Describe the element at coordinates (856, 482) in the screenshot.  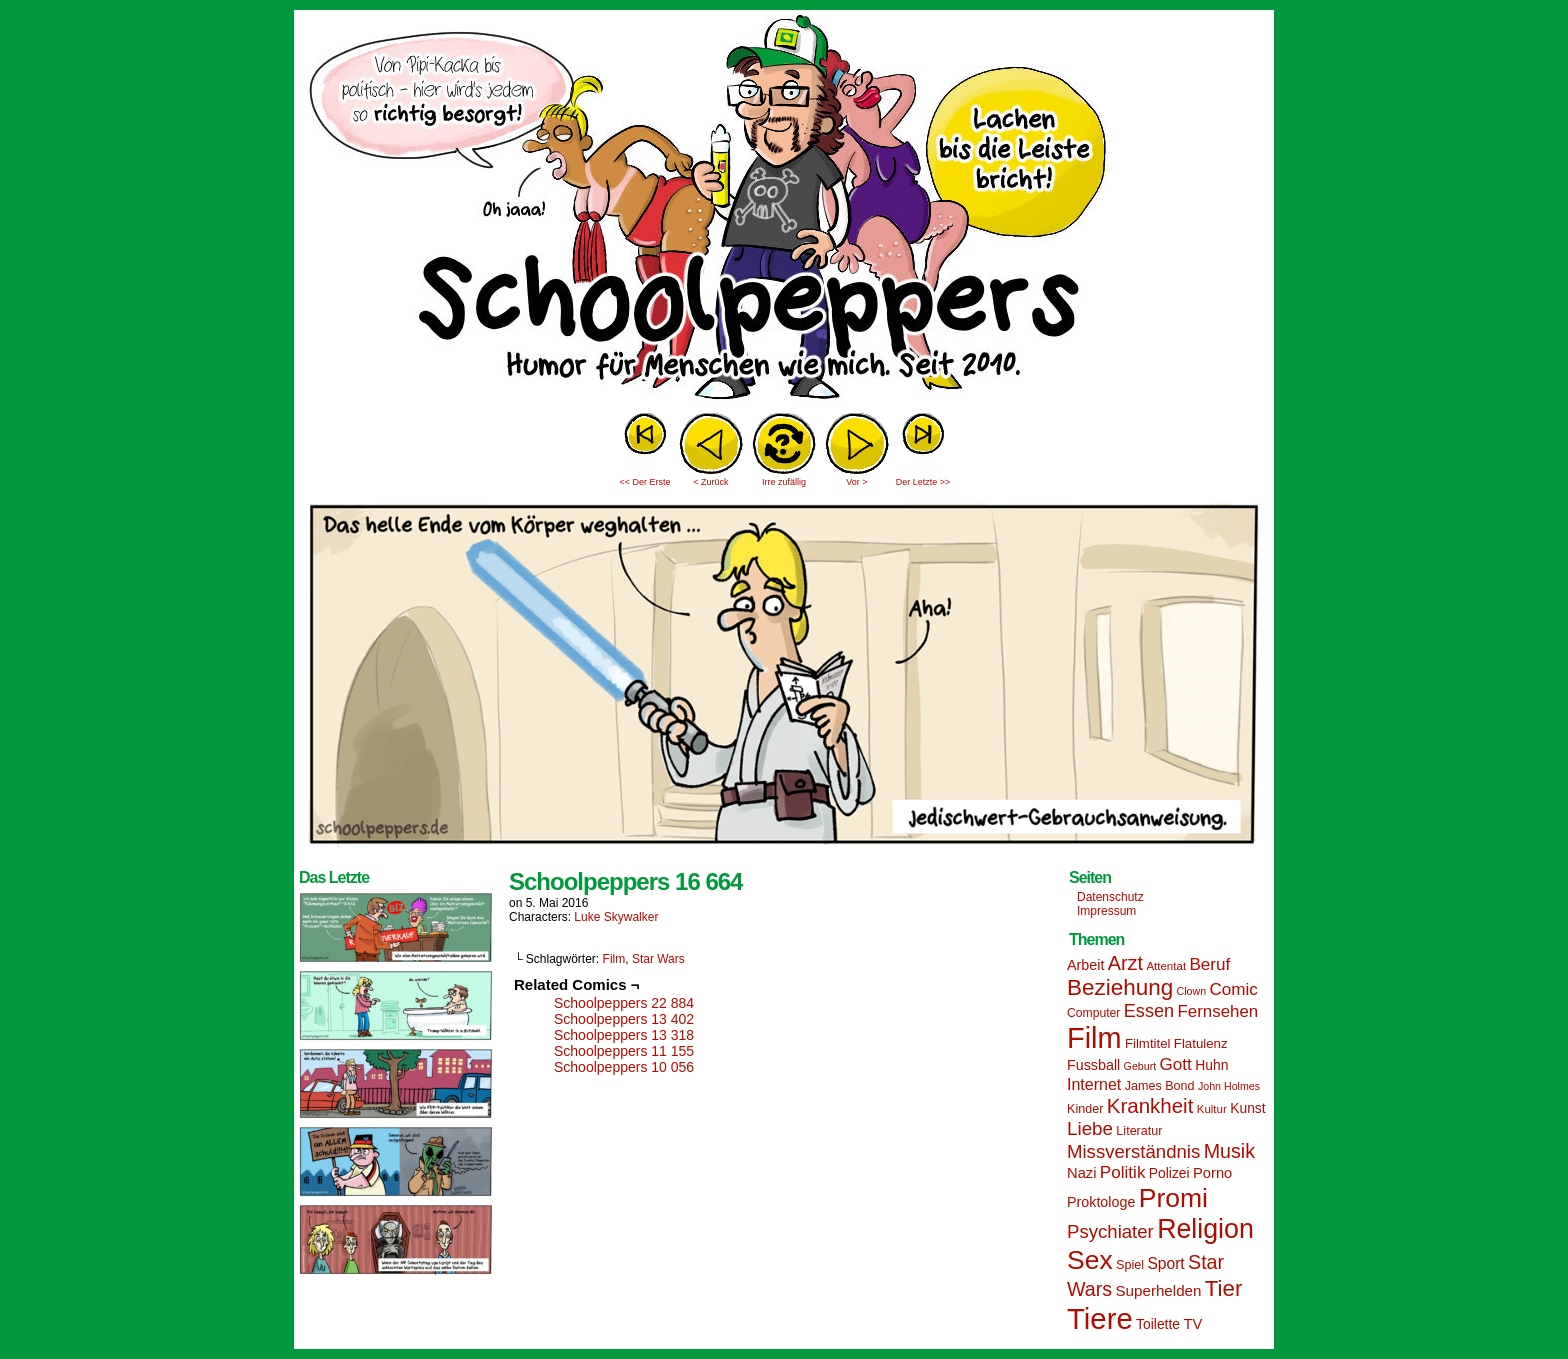
I see `Vor >` at that location.